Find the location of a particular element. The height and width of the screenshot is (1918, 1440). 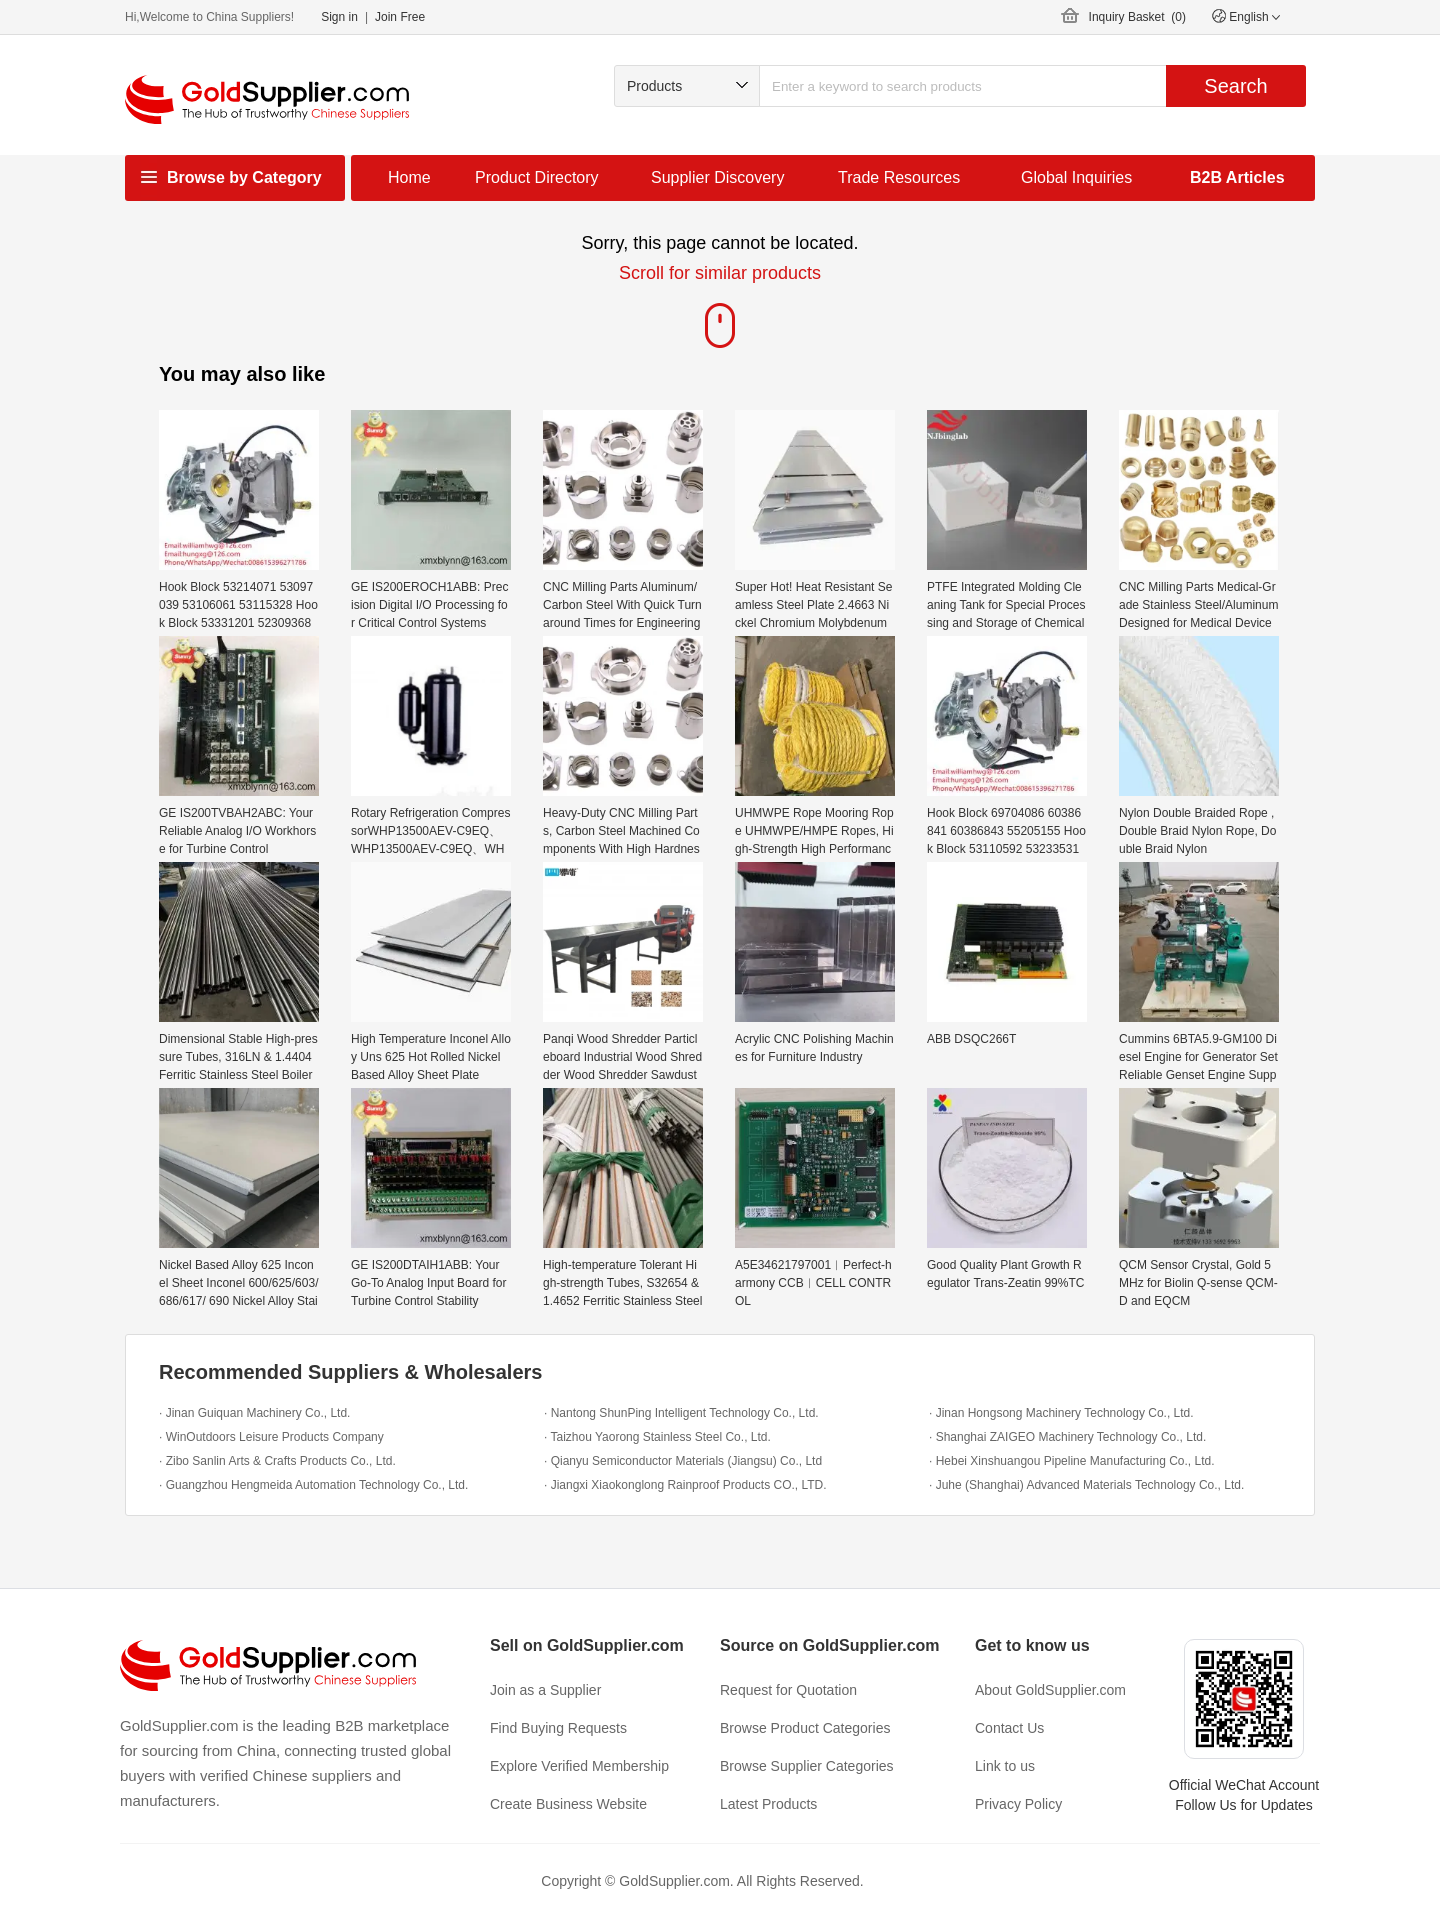

· Shanghai ZAIGEO Machinery Technology Co., Ltd. is located at coordinates (1067, 1437).